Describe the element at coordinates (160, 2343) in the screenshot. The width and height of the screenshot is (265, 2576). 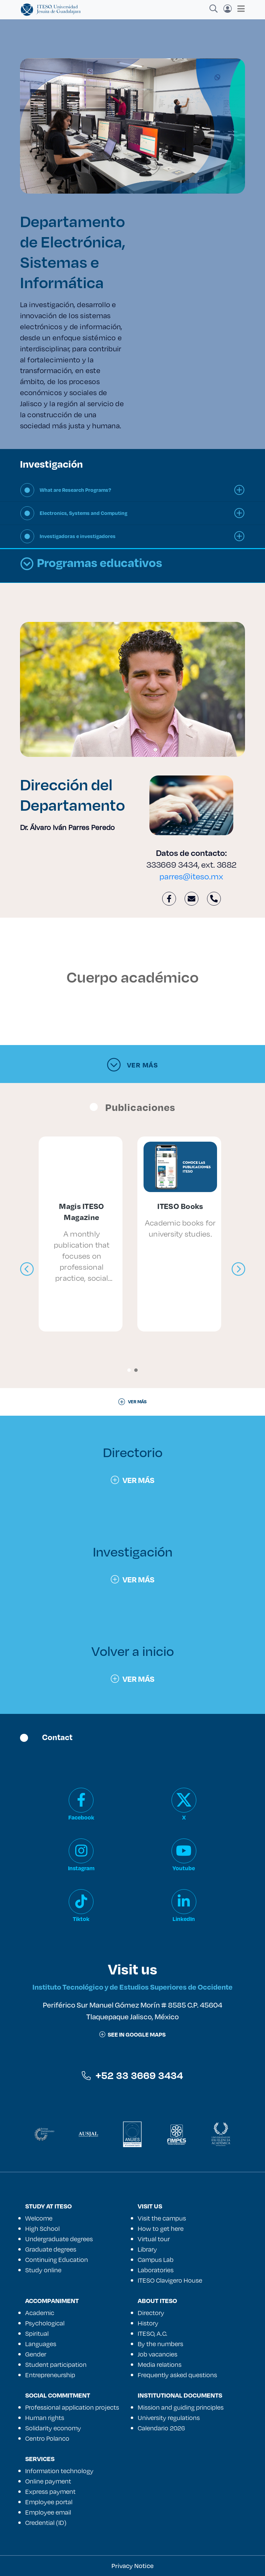
I see `By the numbers` at that location.